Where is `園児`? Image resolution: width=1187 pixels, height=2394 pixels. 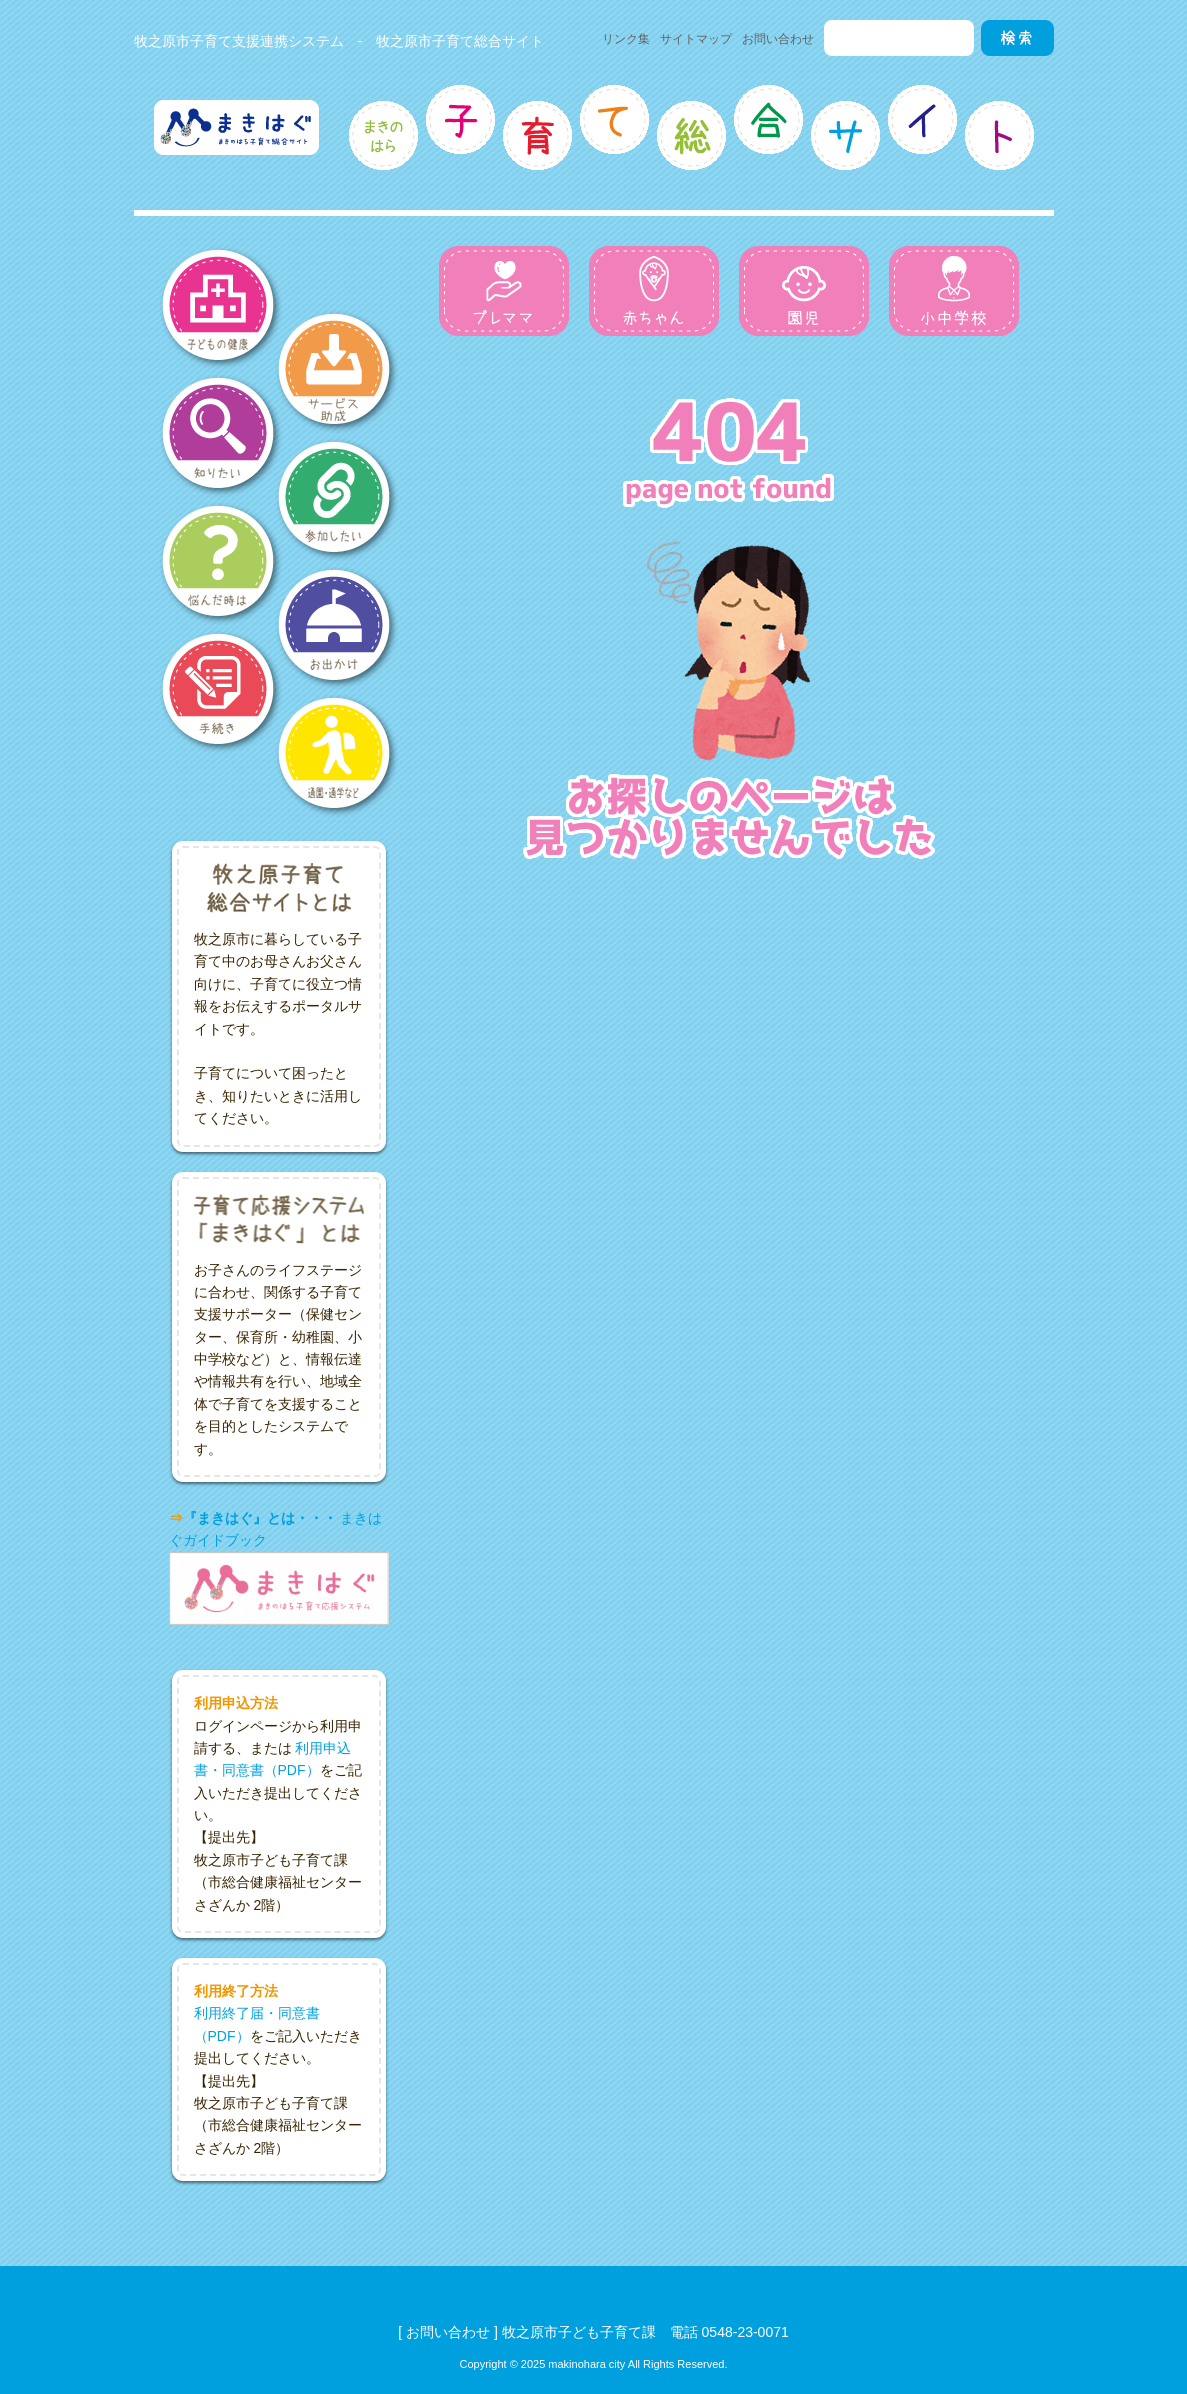 園児 is located at coordinates (804, 291).